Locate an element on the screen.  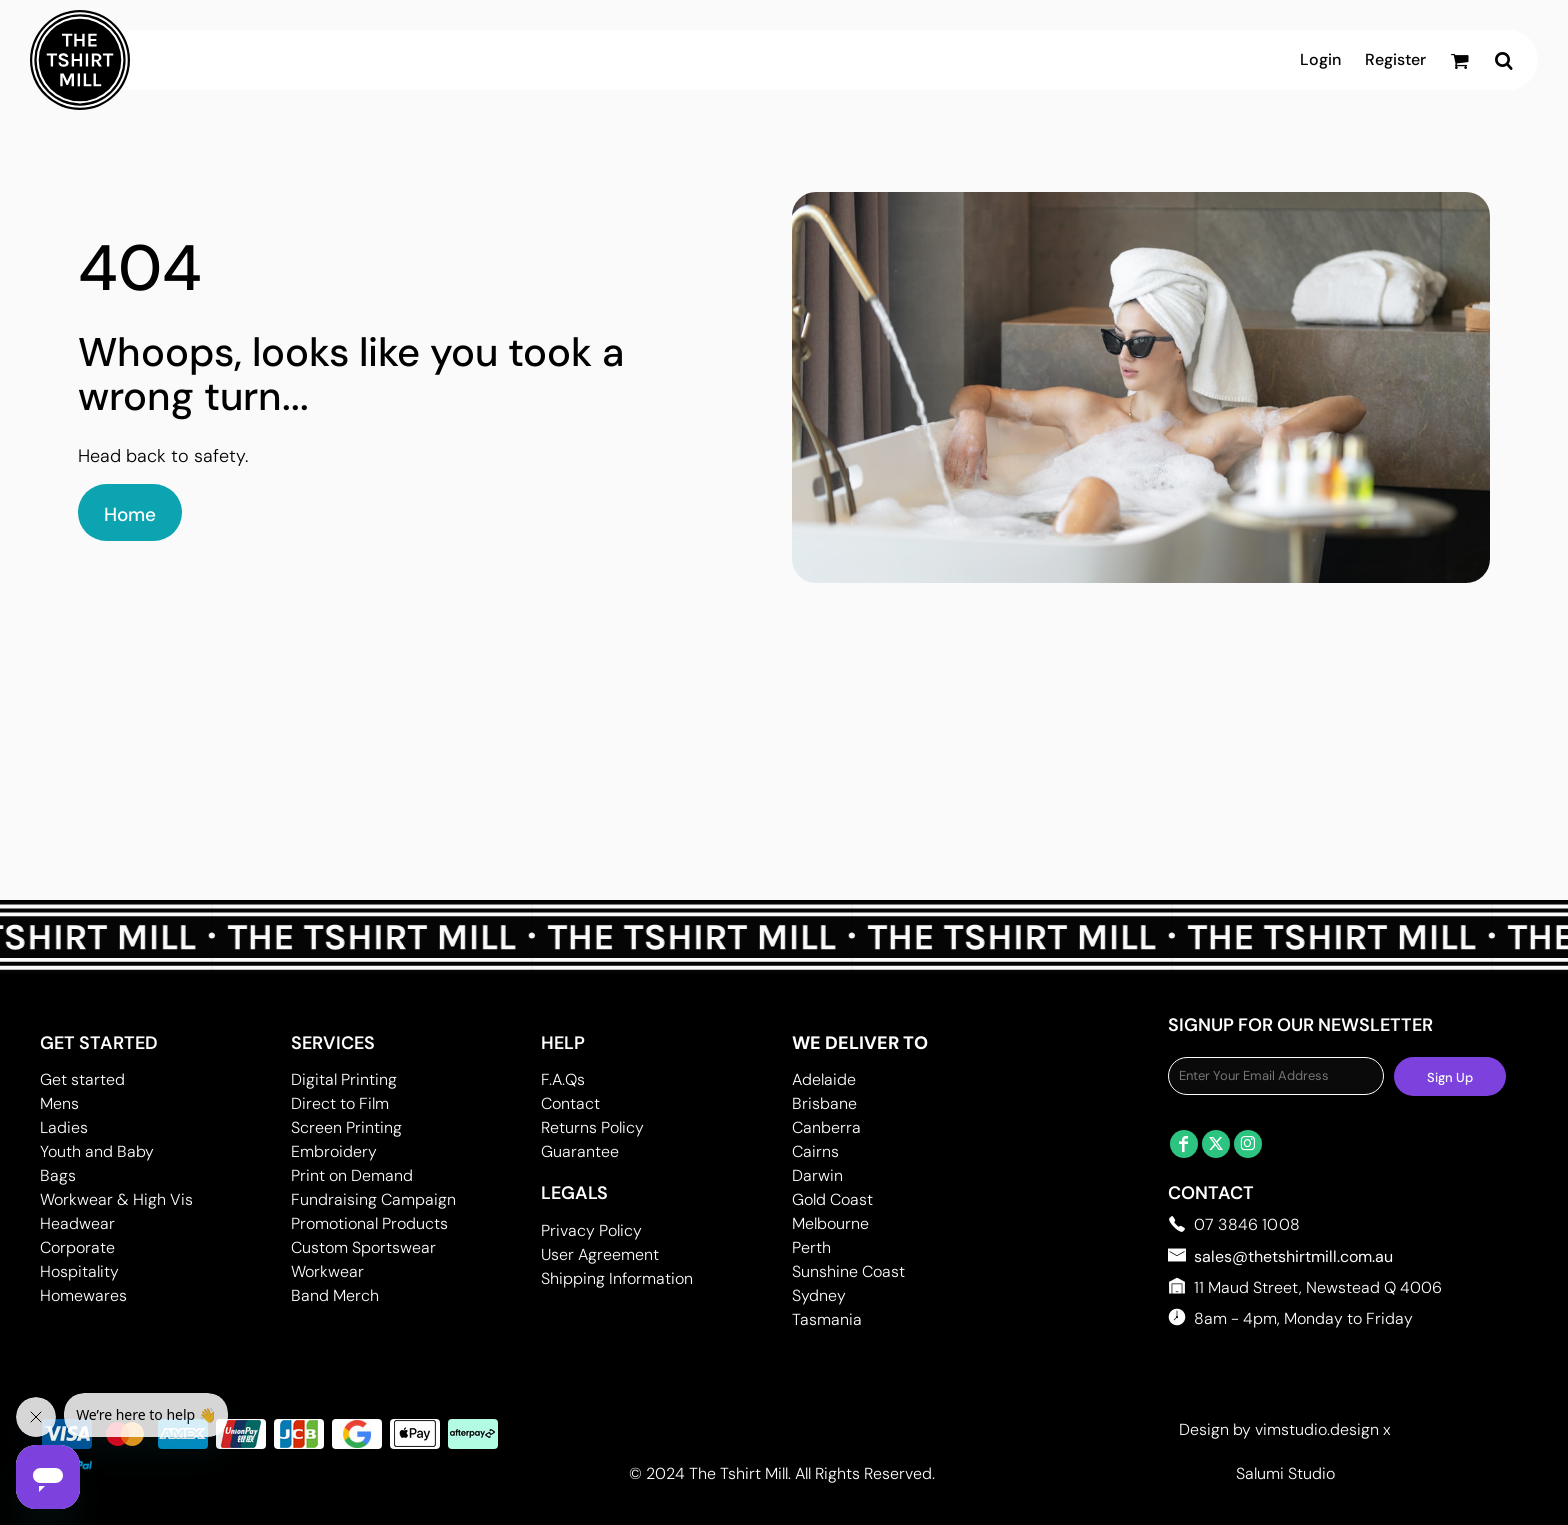
Fundraising Campaign is located at coordinates (373, 1199).